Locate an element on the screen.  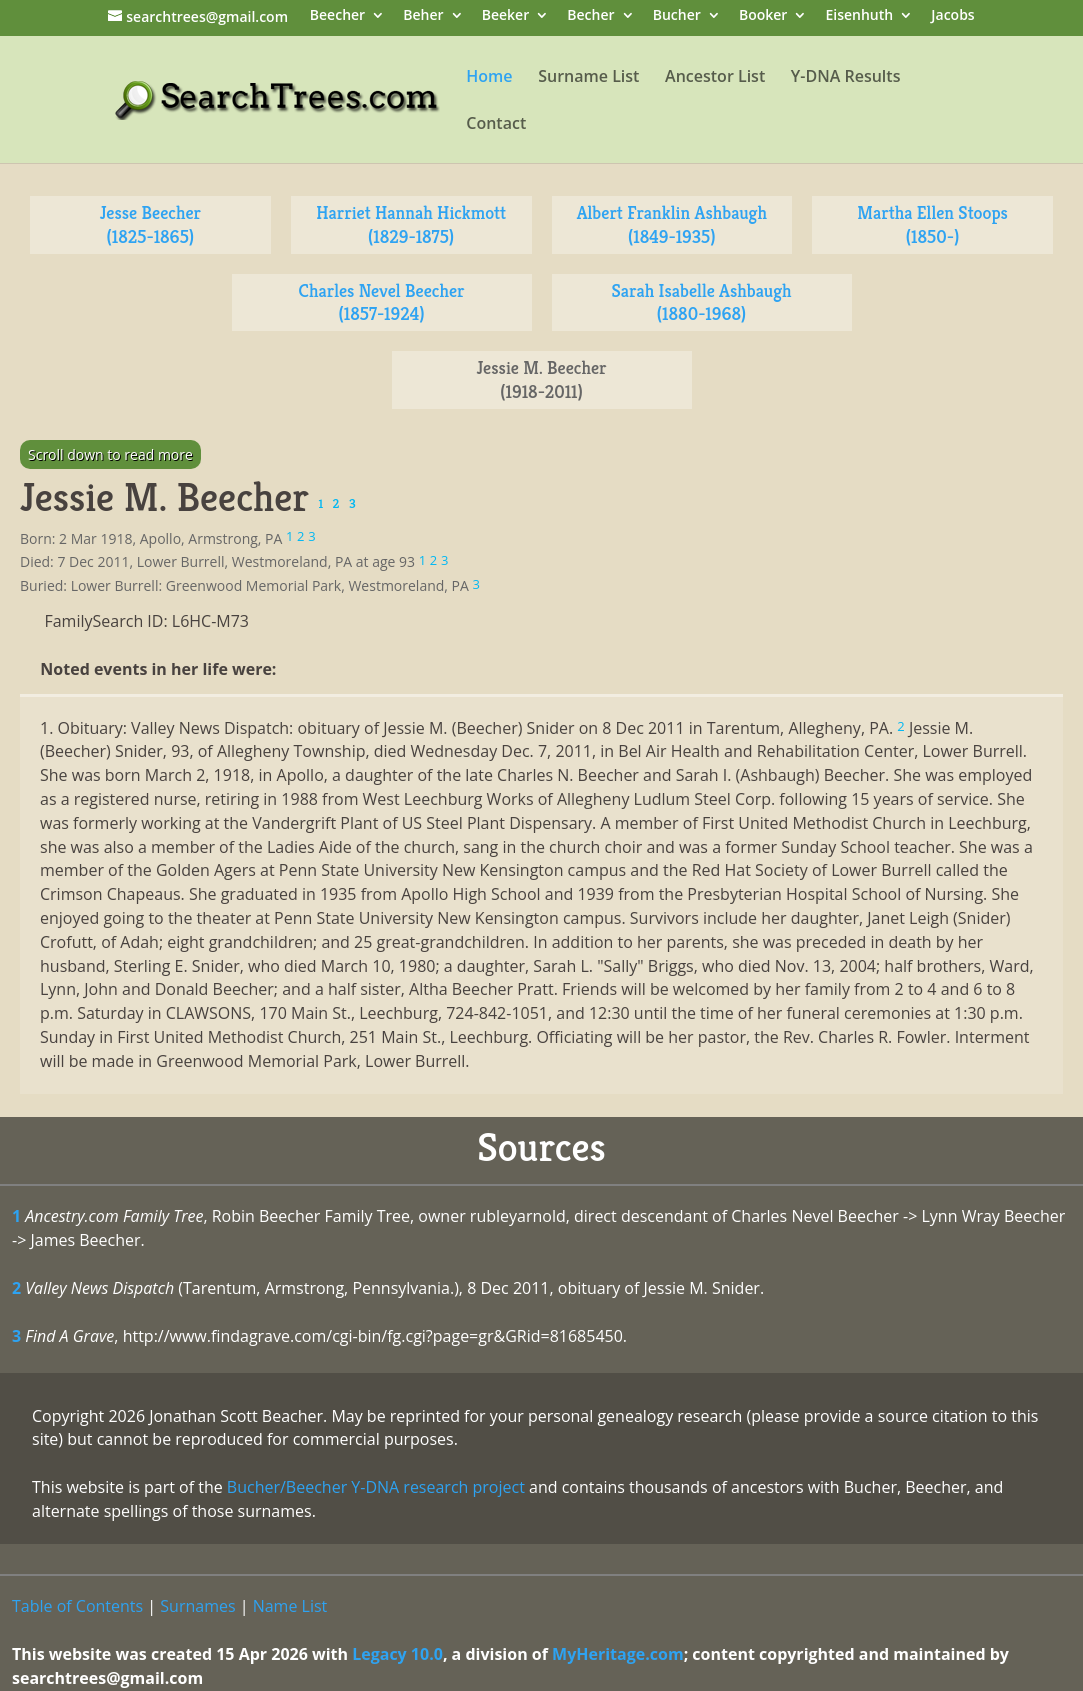
Scroll down to read more is located at coordinates (110, 454).